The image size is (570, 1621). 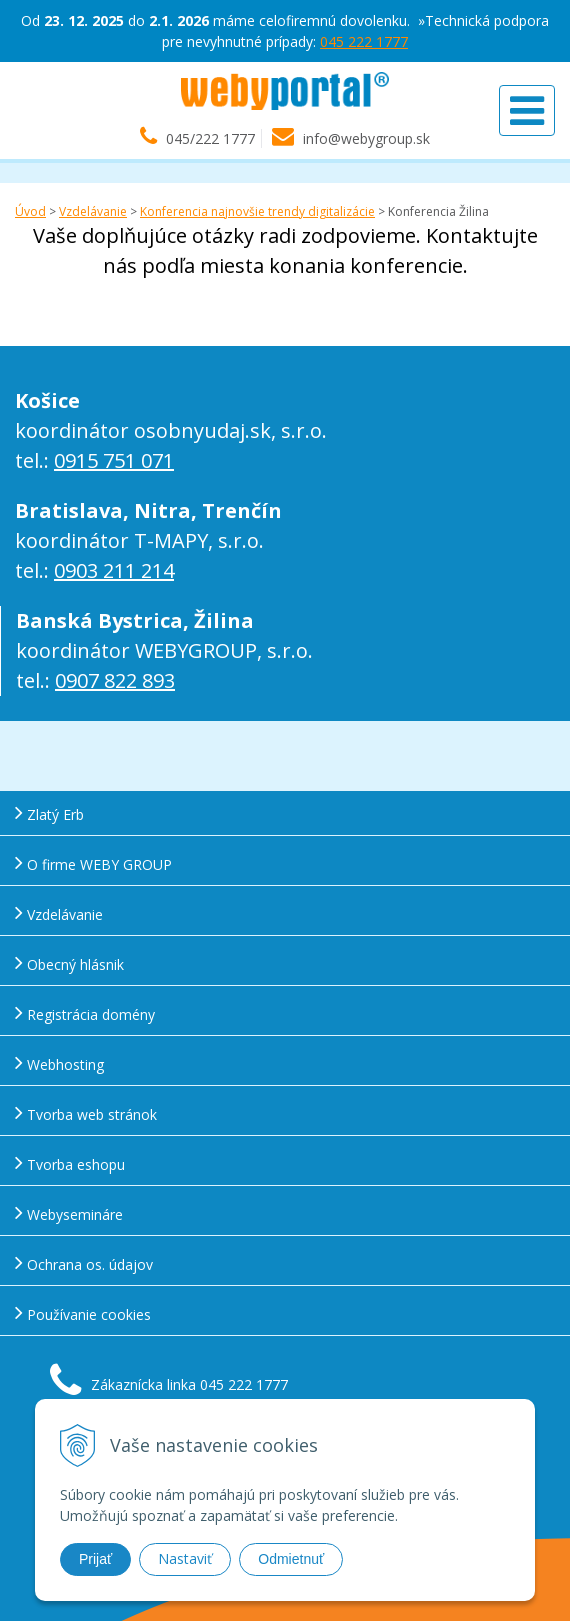 What do you see at coordinates (30, 211) in the screenshot?
I see `Úvod` at bounding box center [30, 211].